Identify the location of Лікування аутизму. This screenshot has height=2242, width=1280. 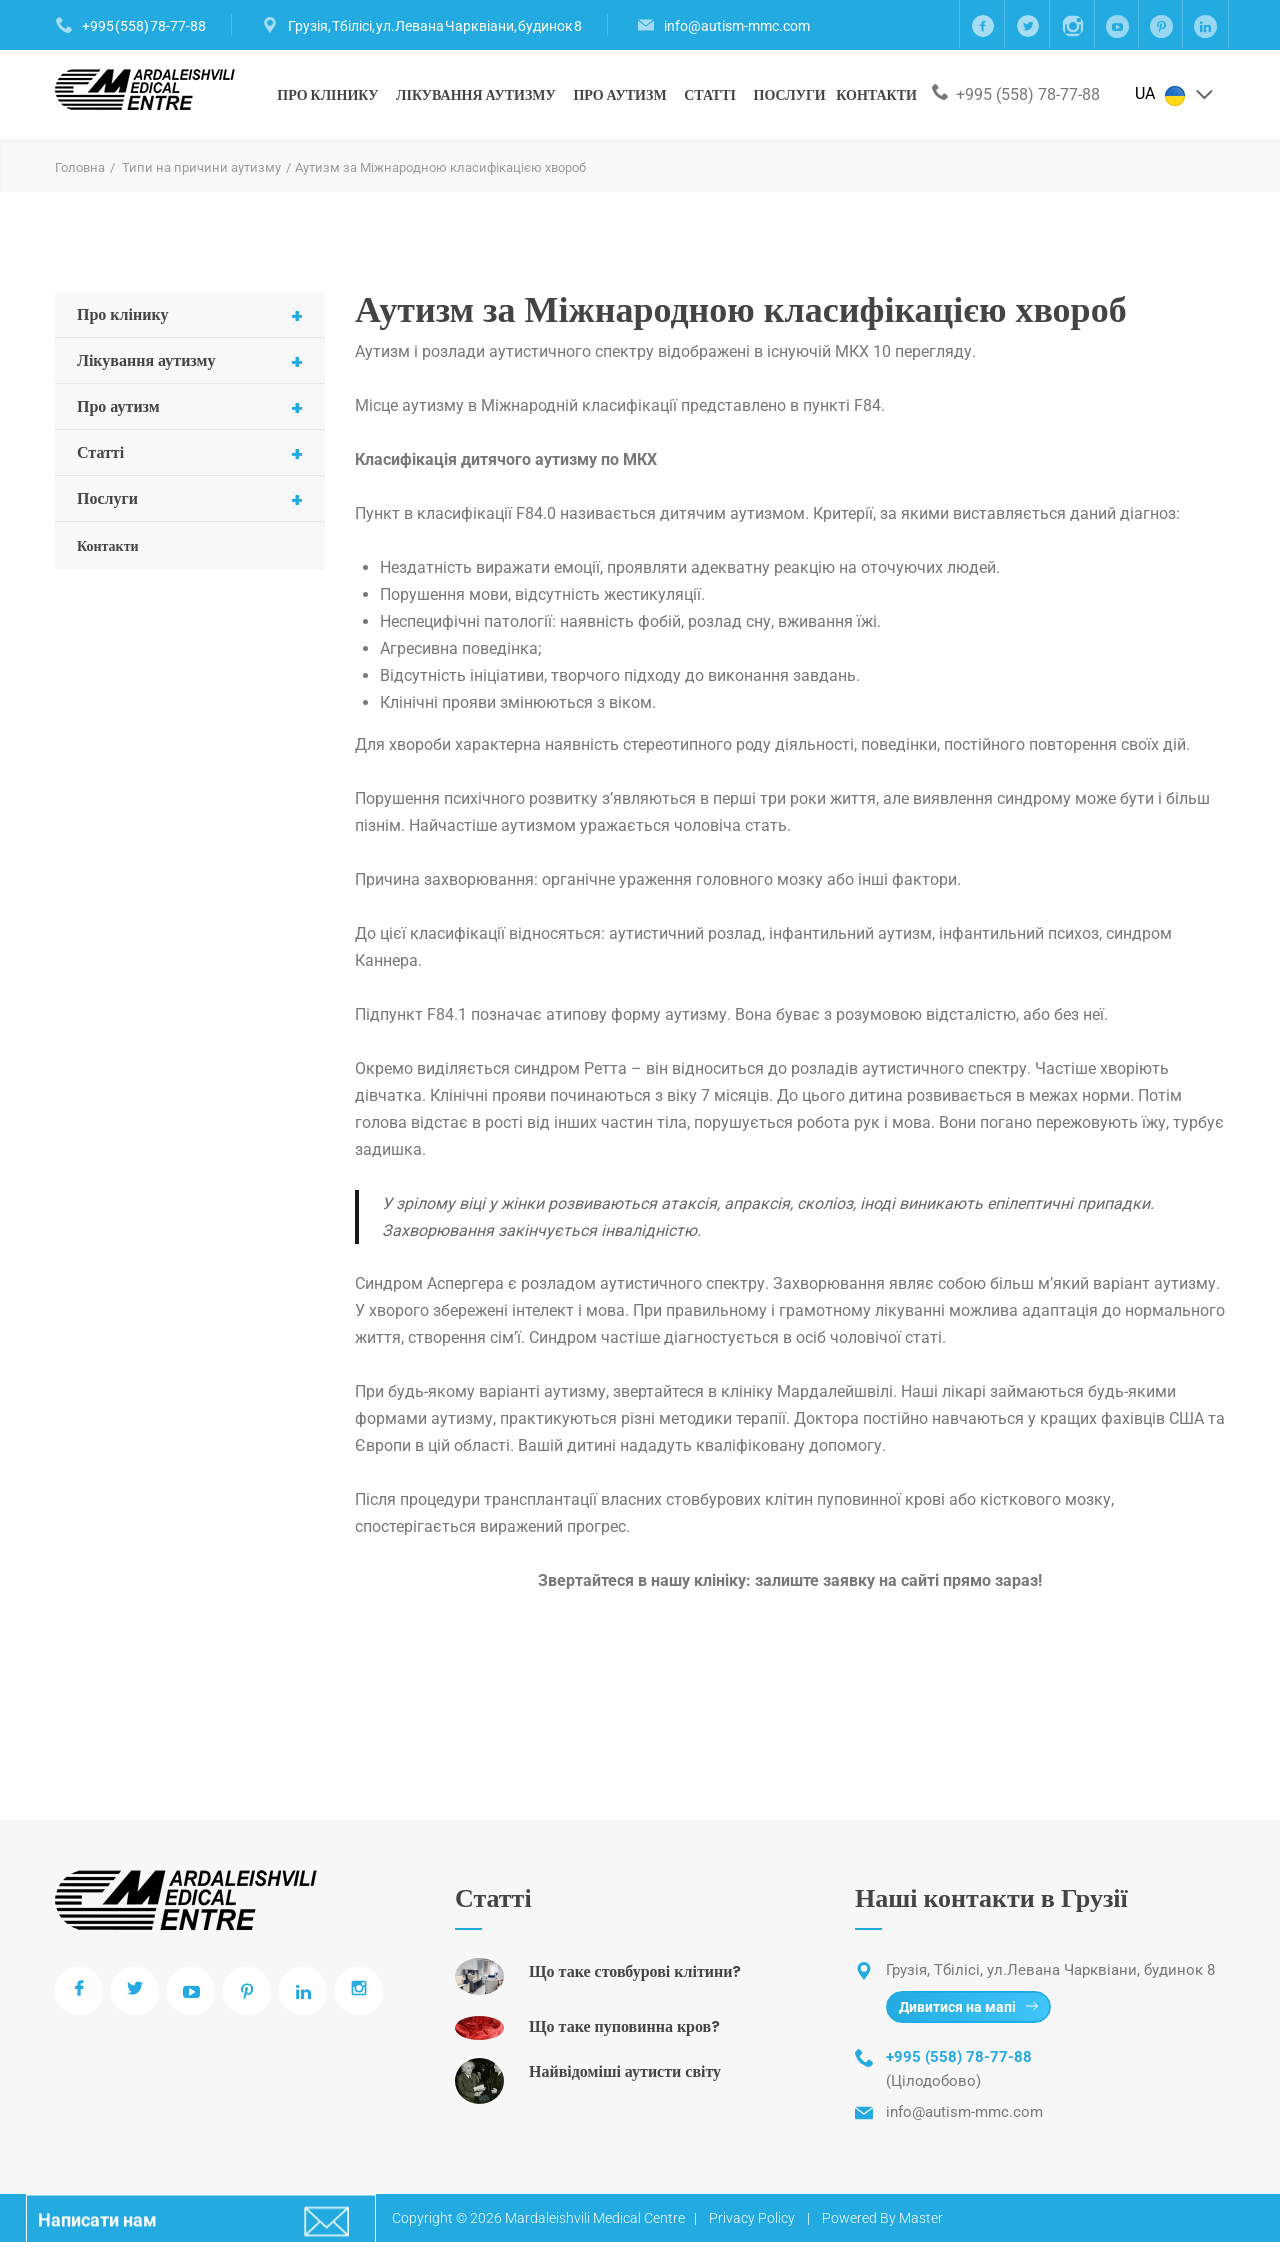
(476, 95).